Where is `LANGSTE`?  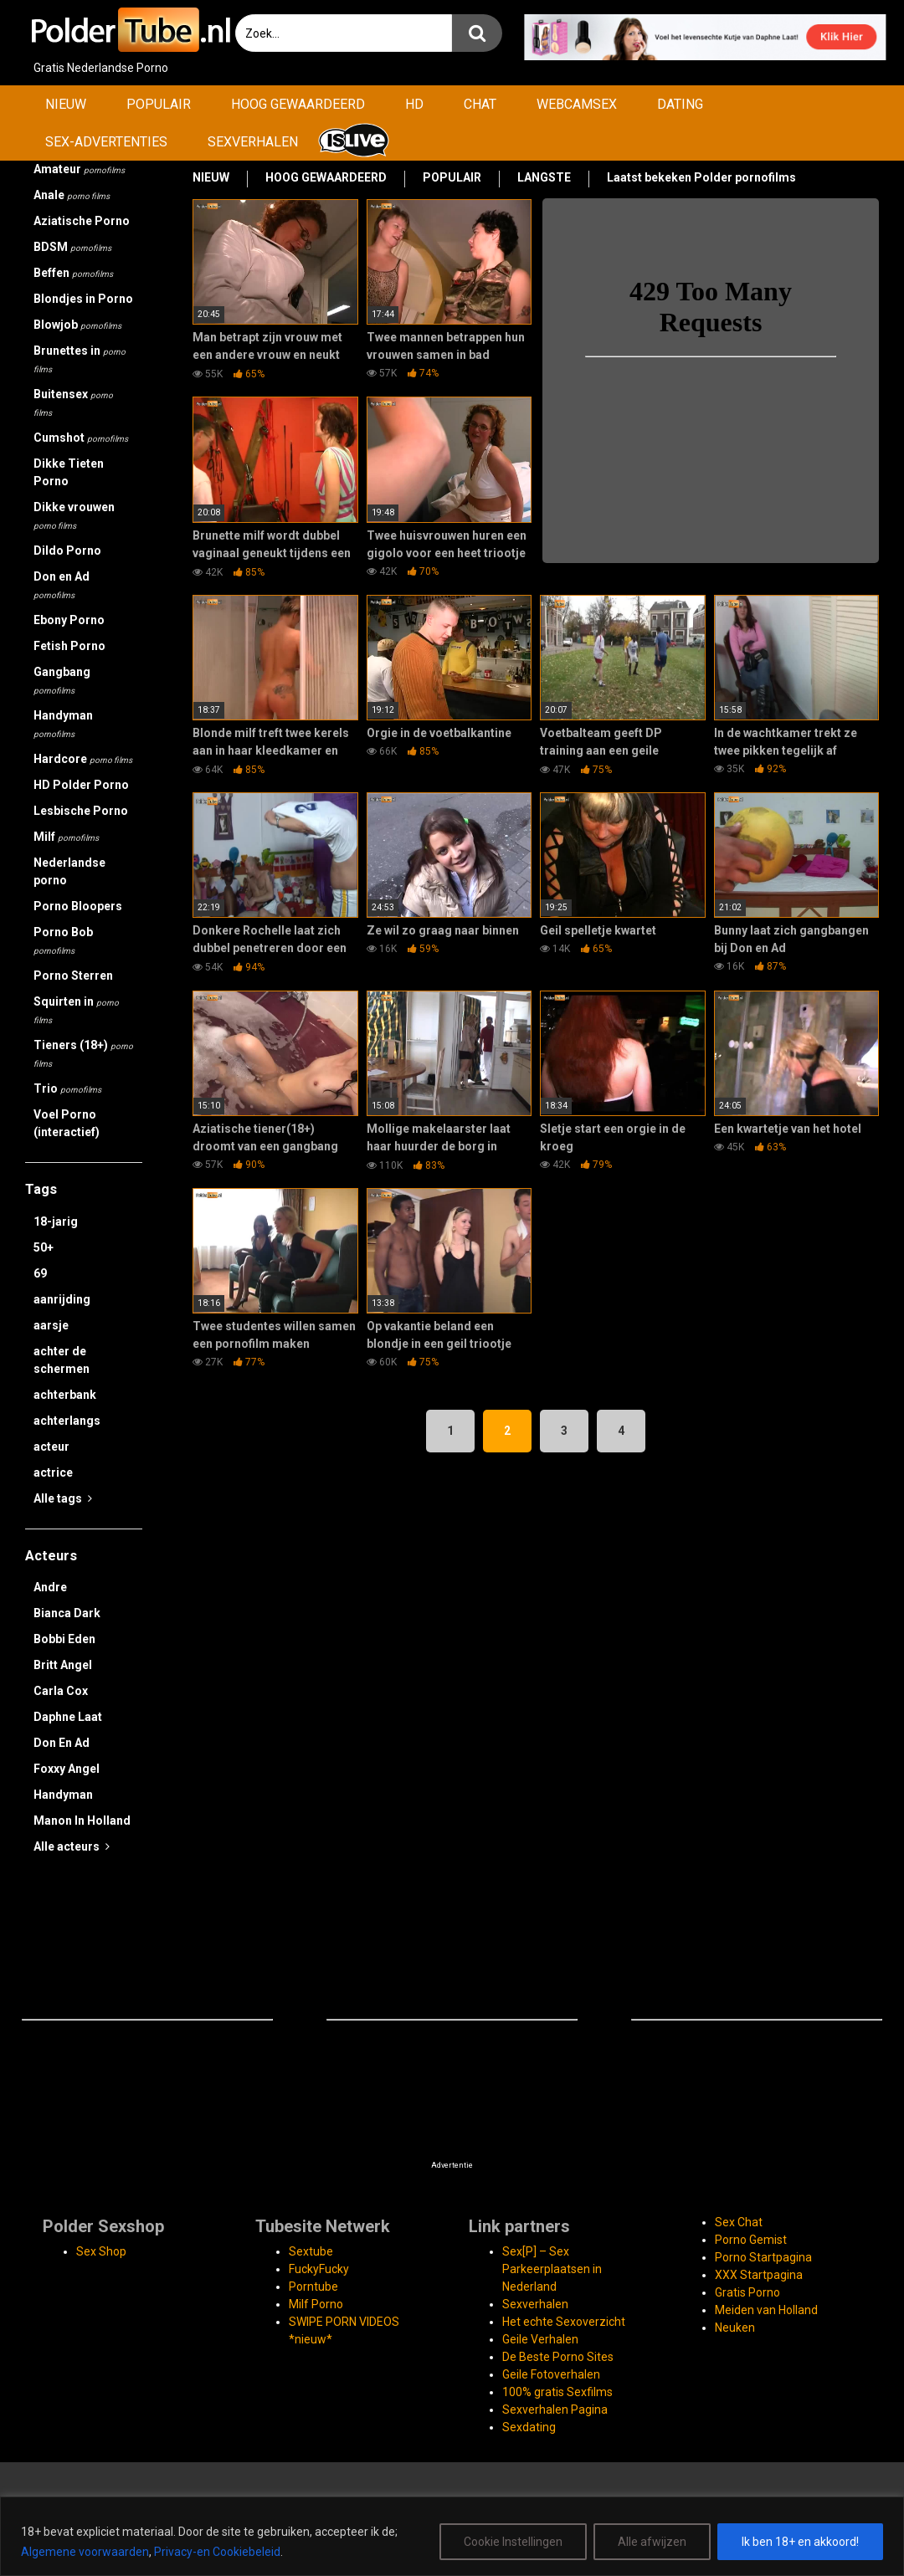 LANGSTE is located at coordinates (544, 177).